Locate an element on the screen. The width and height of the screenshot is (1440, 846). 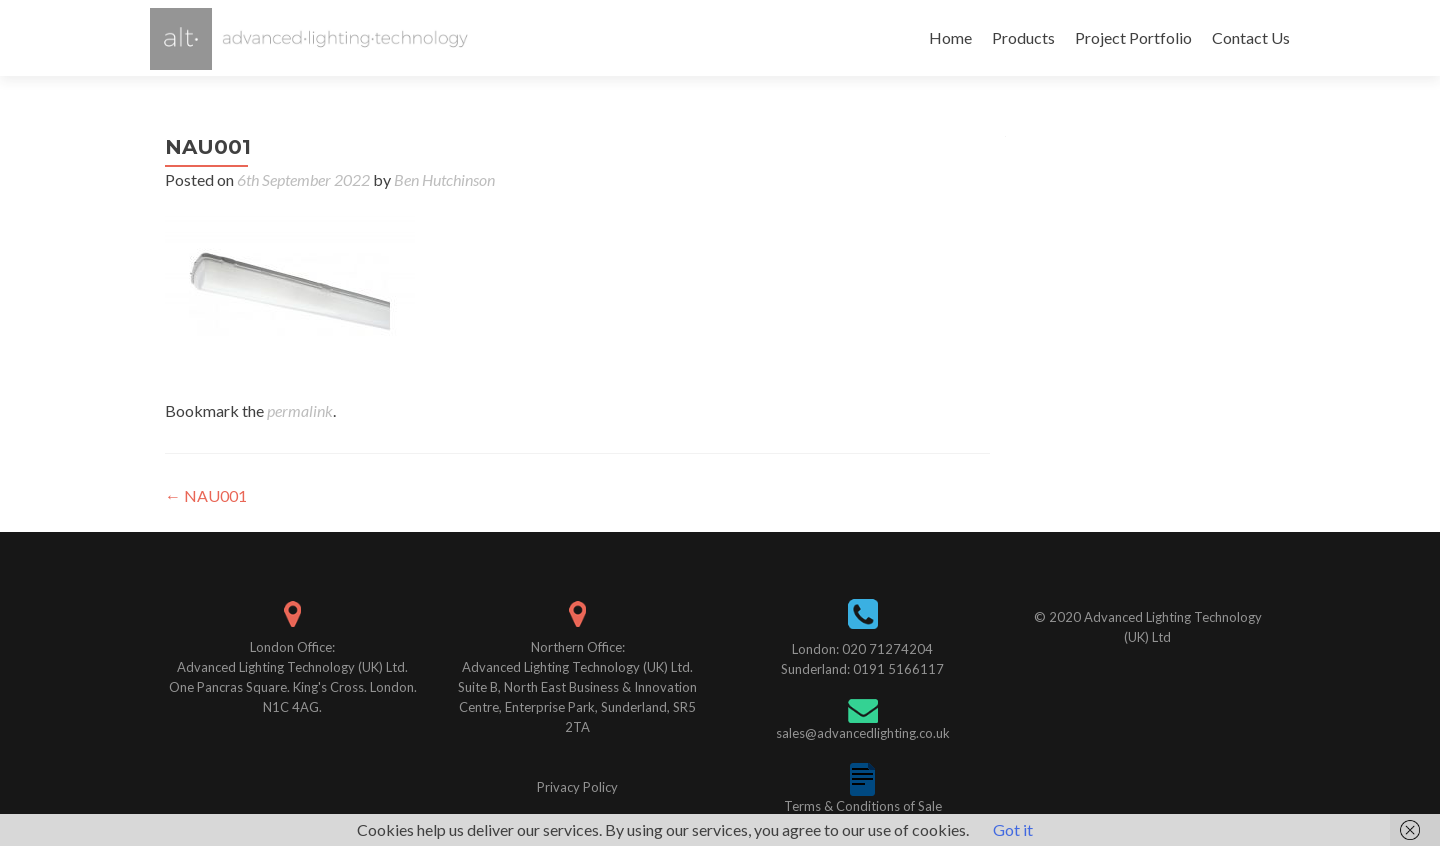
Terms & Conditions of Sale is located at coordinates (863, 806).